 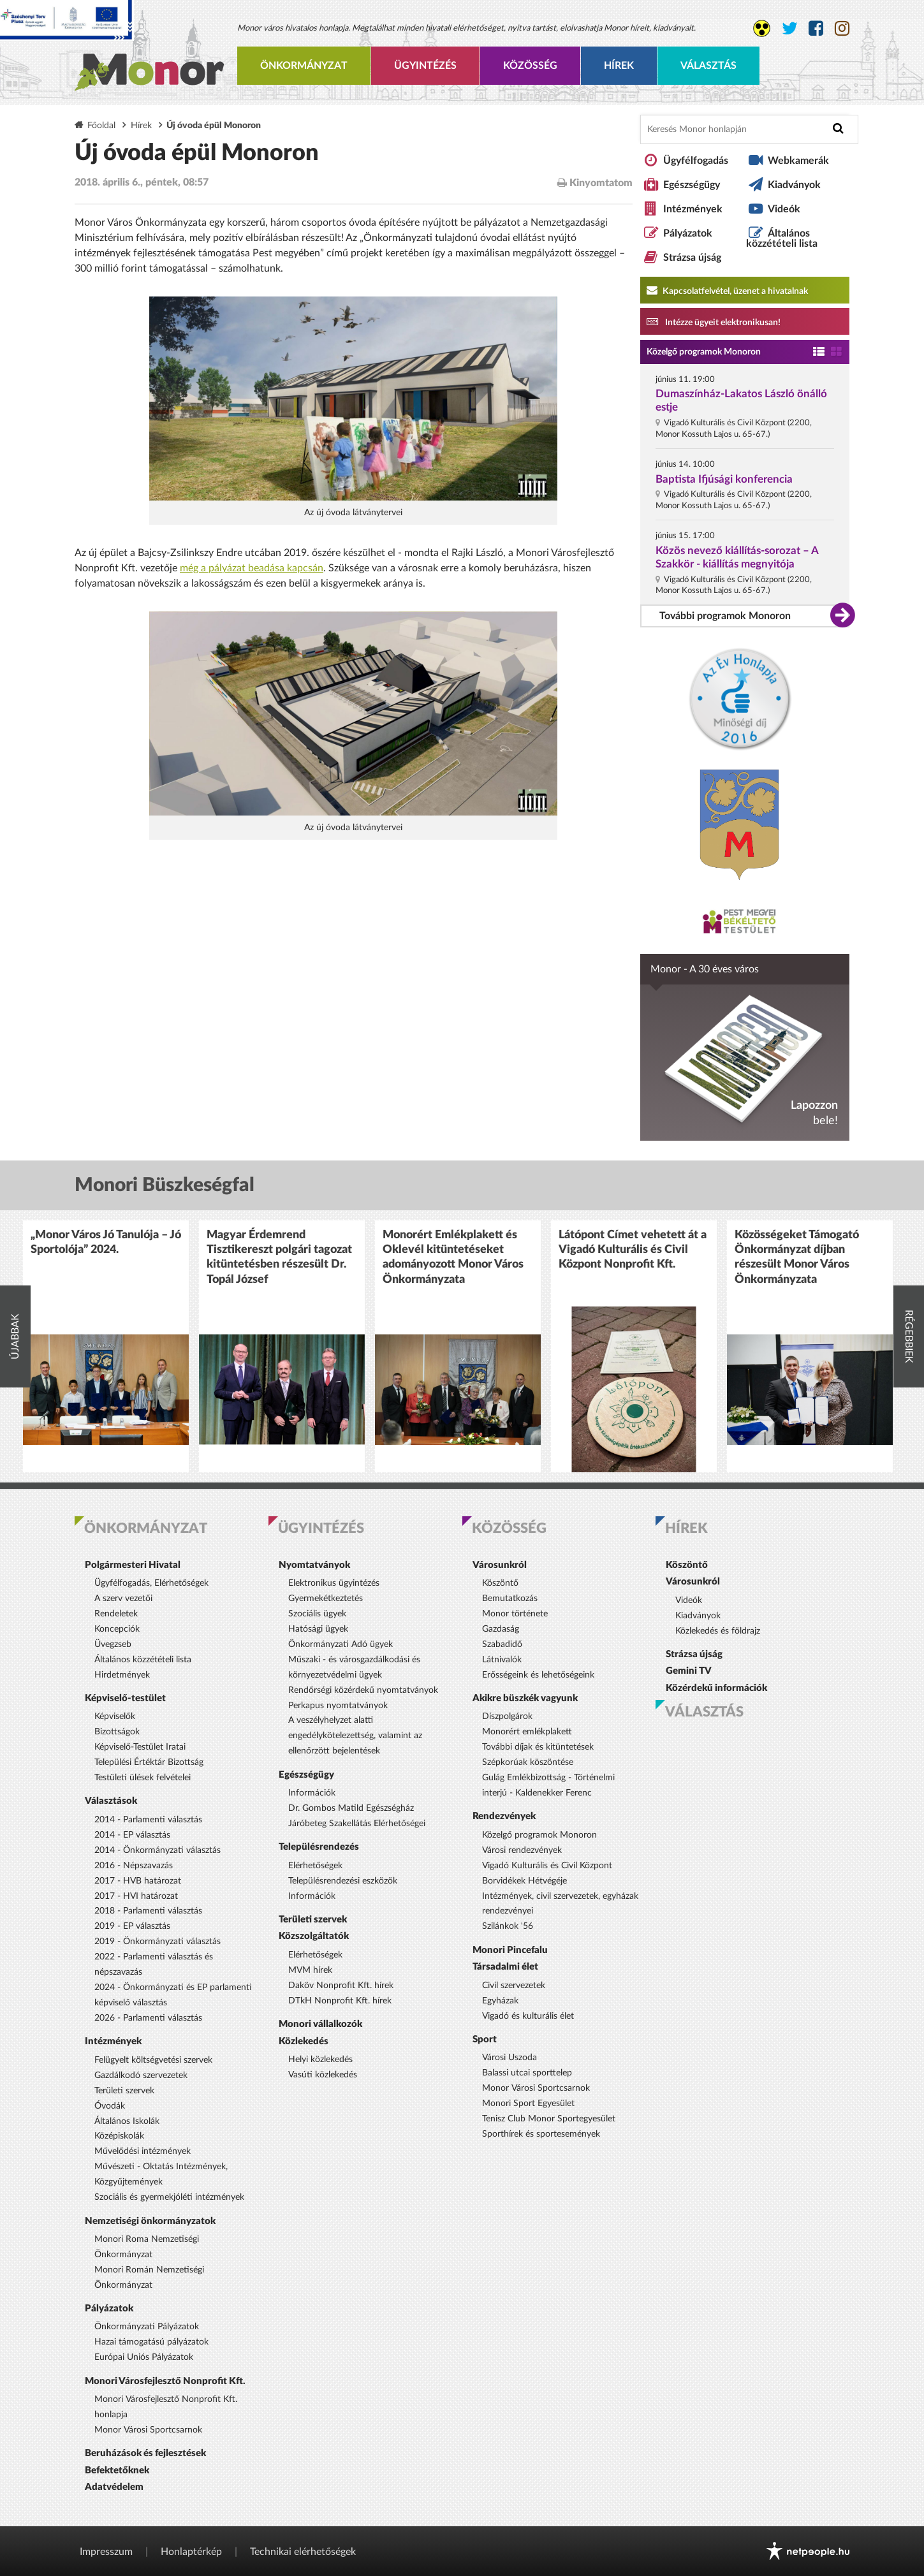 What do you see at coordinates (304, 66) in the screenshot?
I see `Önkormányzat` at bounding box center [304, 66].